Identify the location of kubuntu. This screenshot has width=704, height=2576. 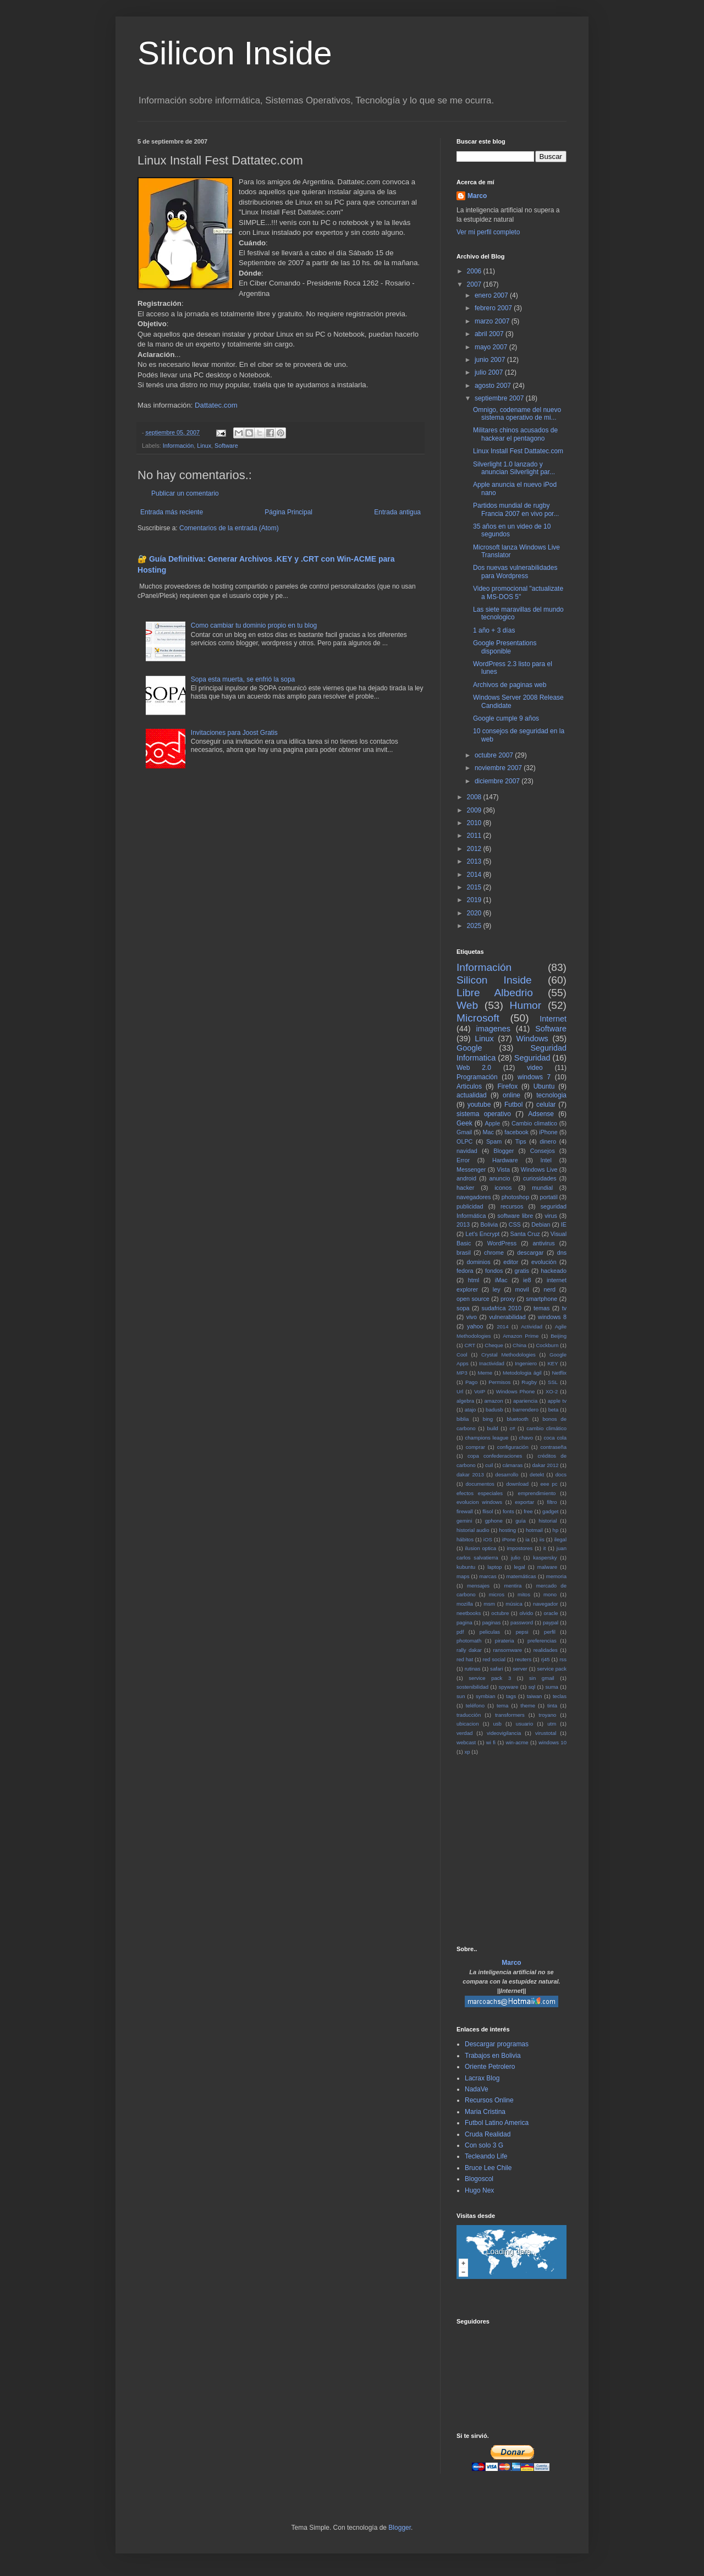
(466, 1567).